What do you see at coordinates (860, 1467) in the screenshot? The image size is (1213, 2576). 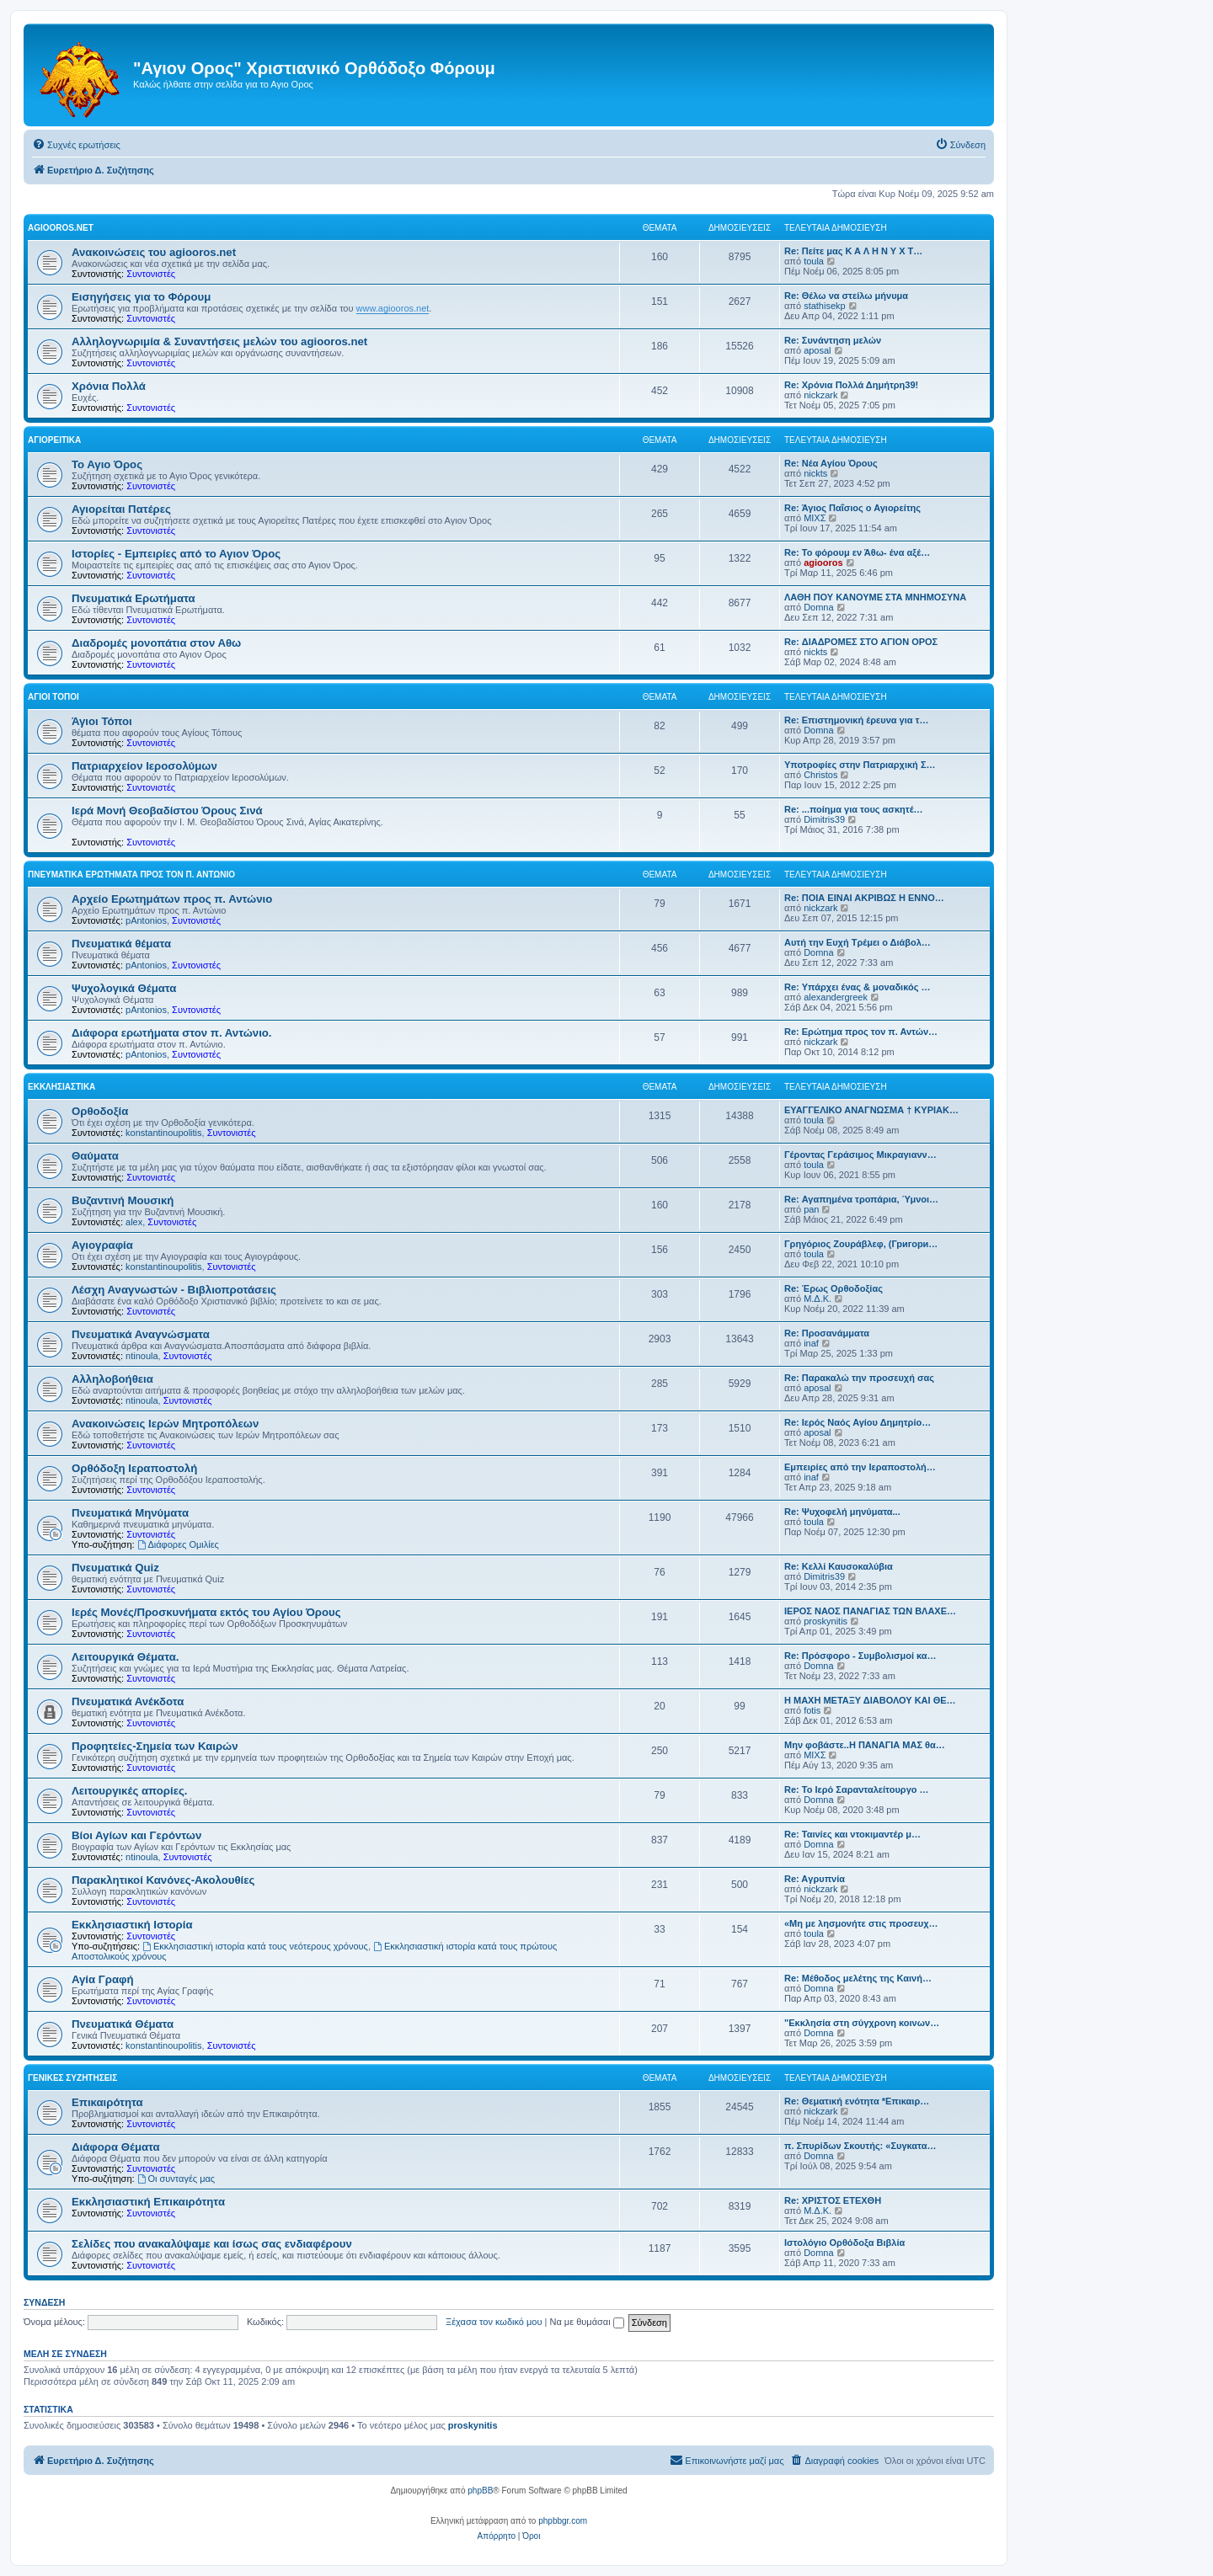 I see `Εμπειρίες από την Ιεραποστολή…` at bounding box center [860, 1467].